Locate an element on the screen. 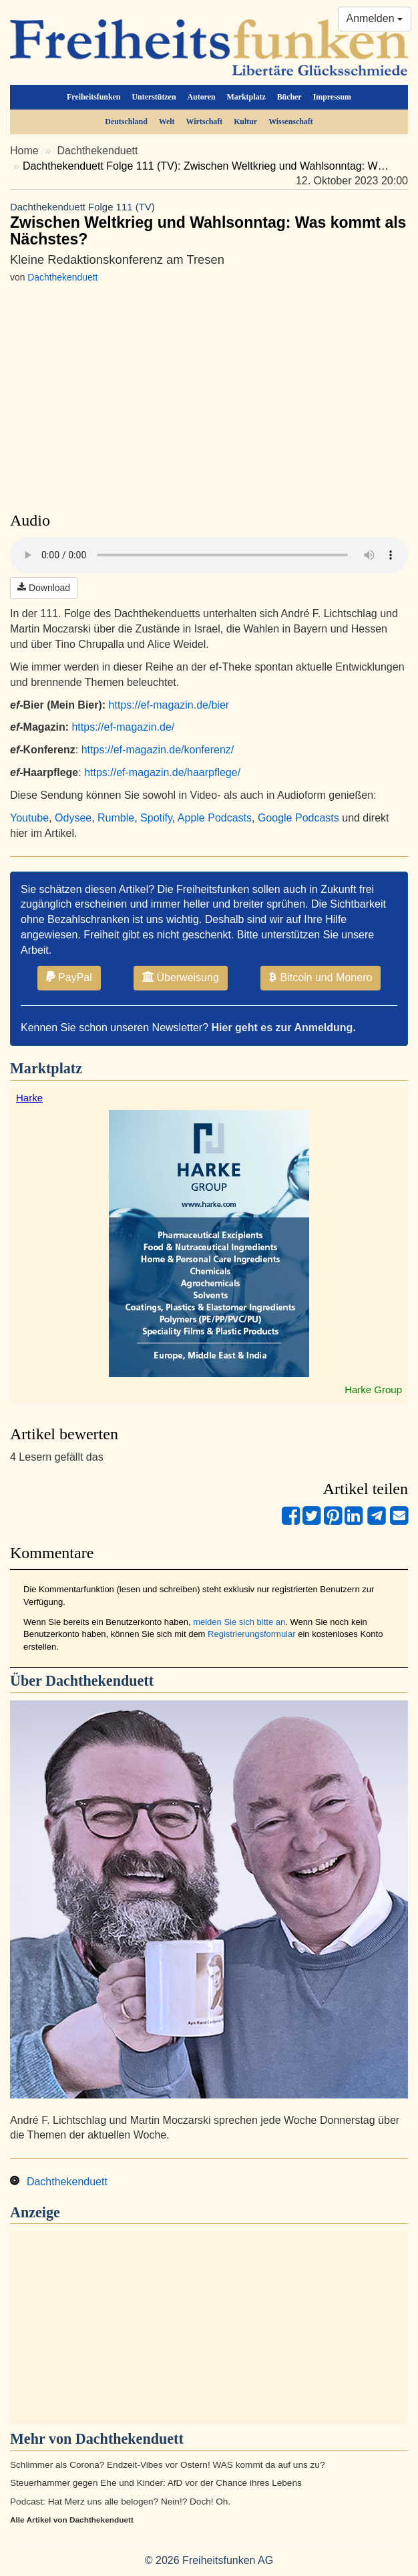  https://ef-magazin.de/haarpflege/ is located at coordinates (162, 772).